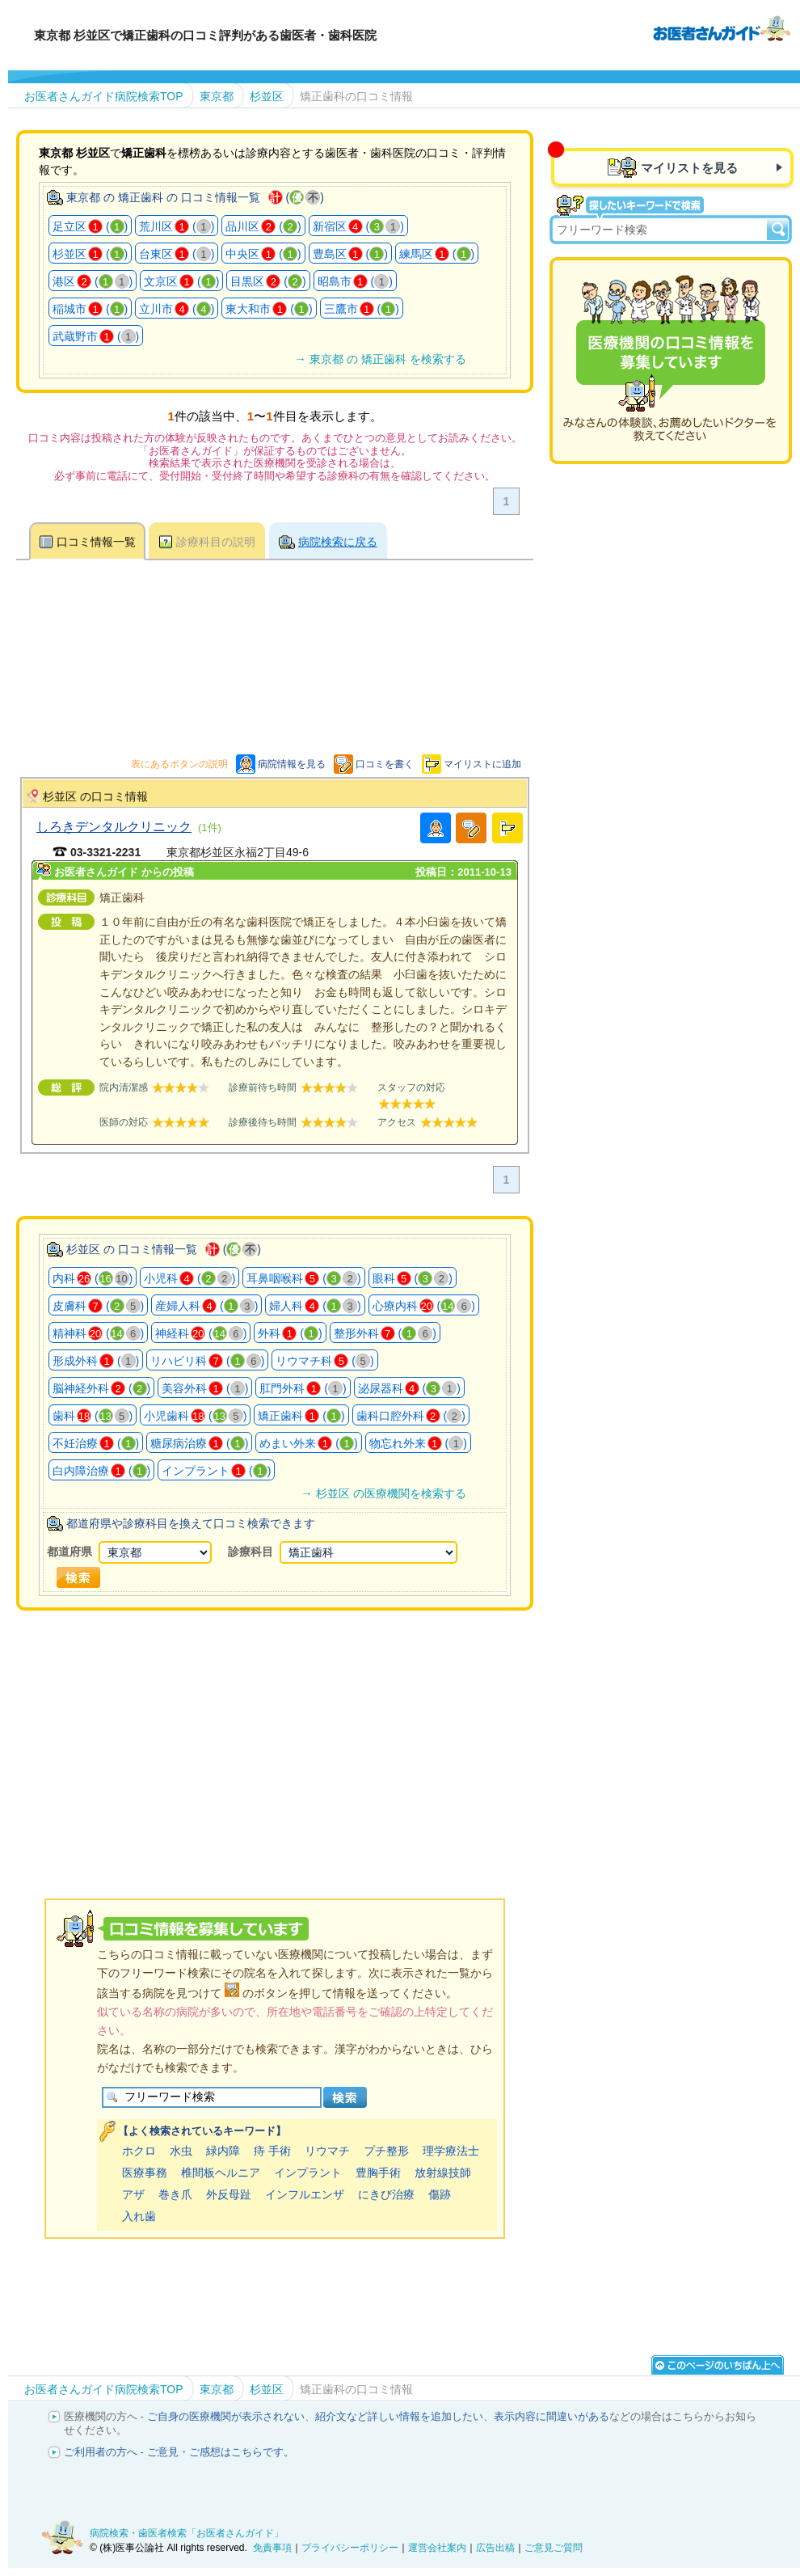  What do you see at coordinates (189, 1278) in the screenshot?
I see `小児科 ()` at bounding box center [189, 1278].